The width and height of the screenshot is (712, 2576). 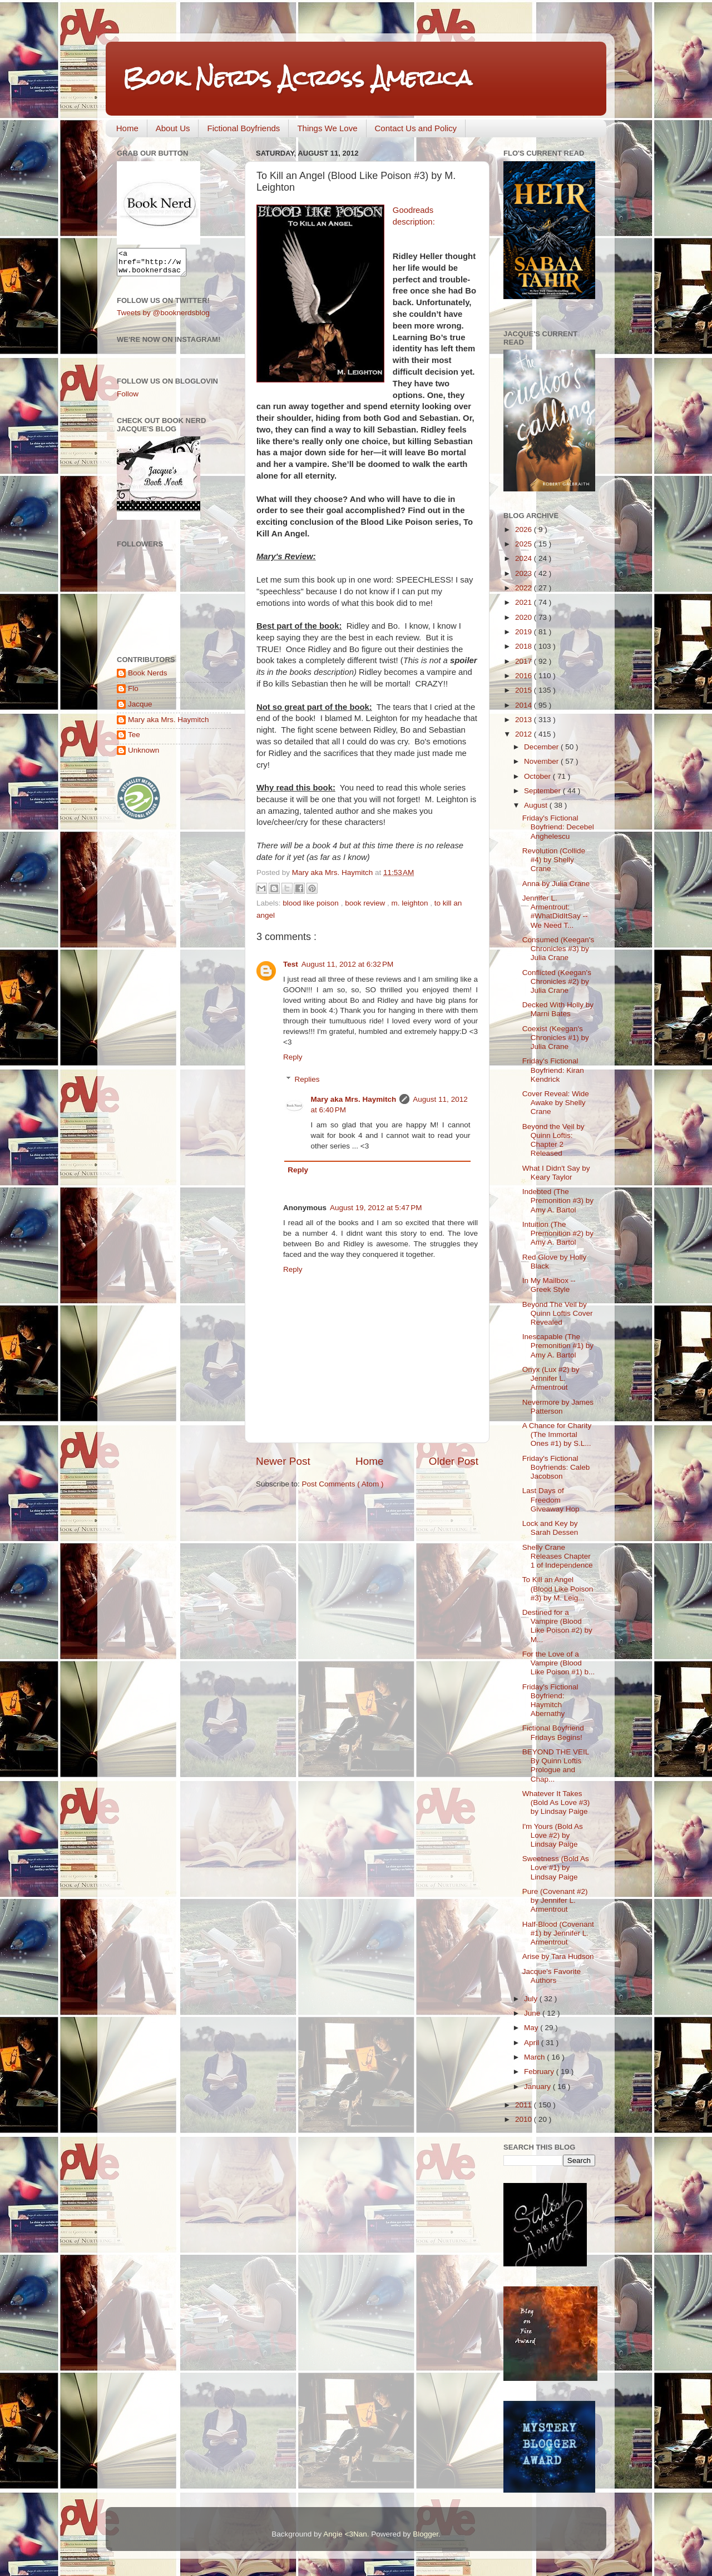 I want to click on 2011, so click(x=524, y=2105).